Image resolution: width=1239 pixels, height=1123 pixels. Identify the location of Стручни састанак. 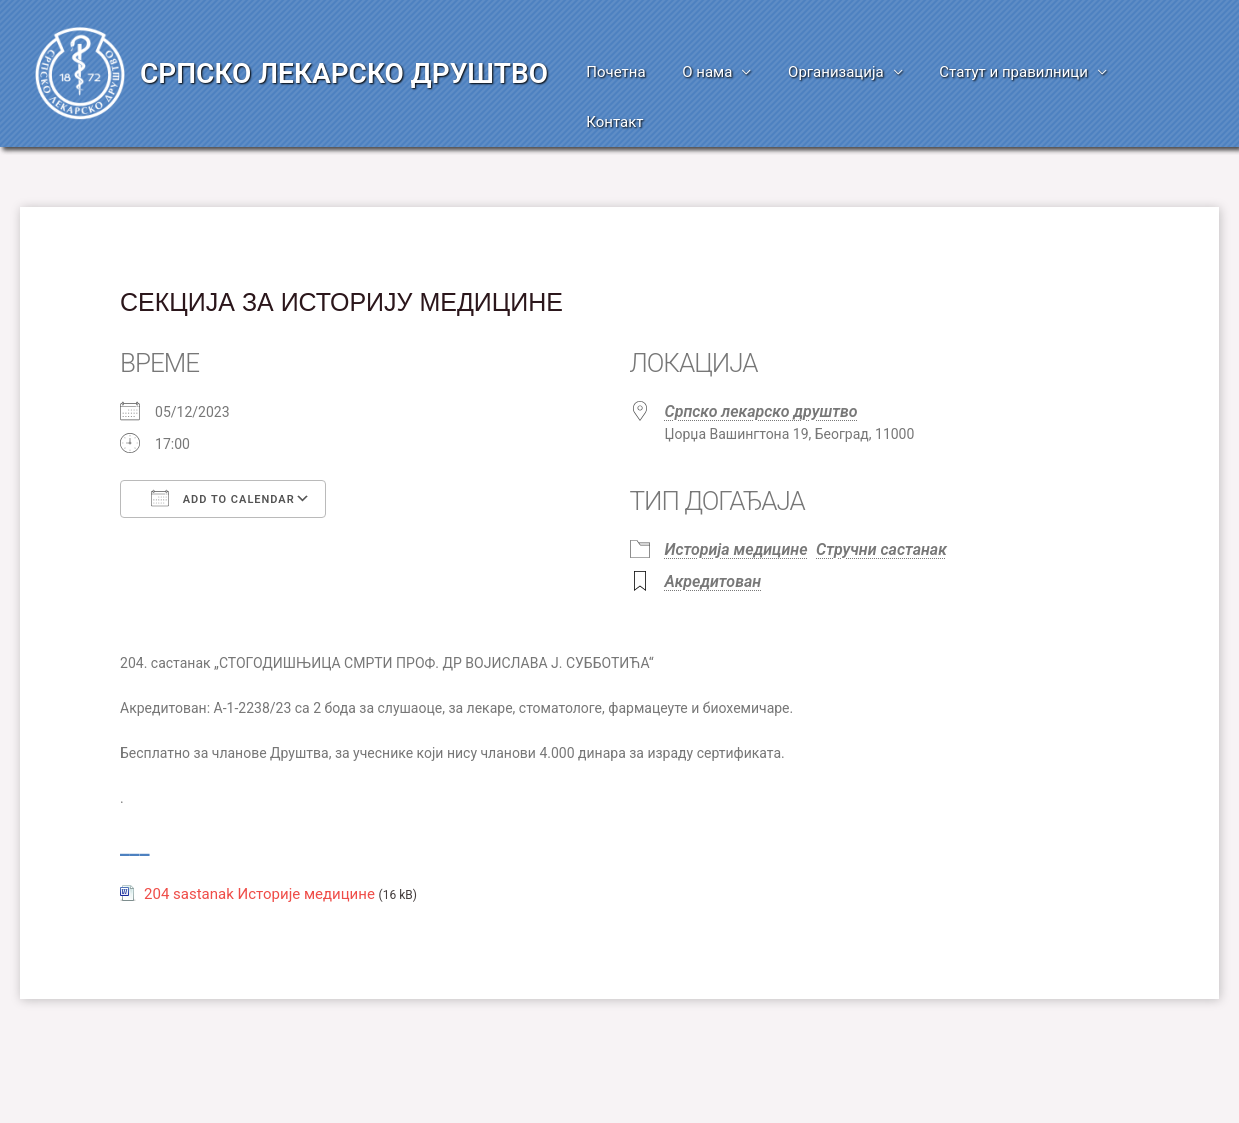
(881, 499).